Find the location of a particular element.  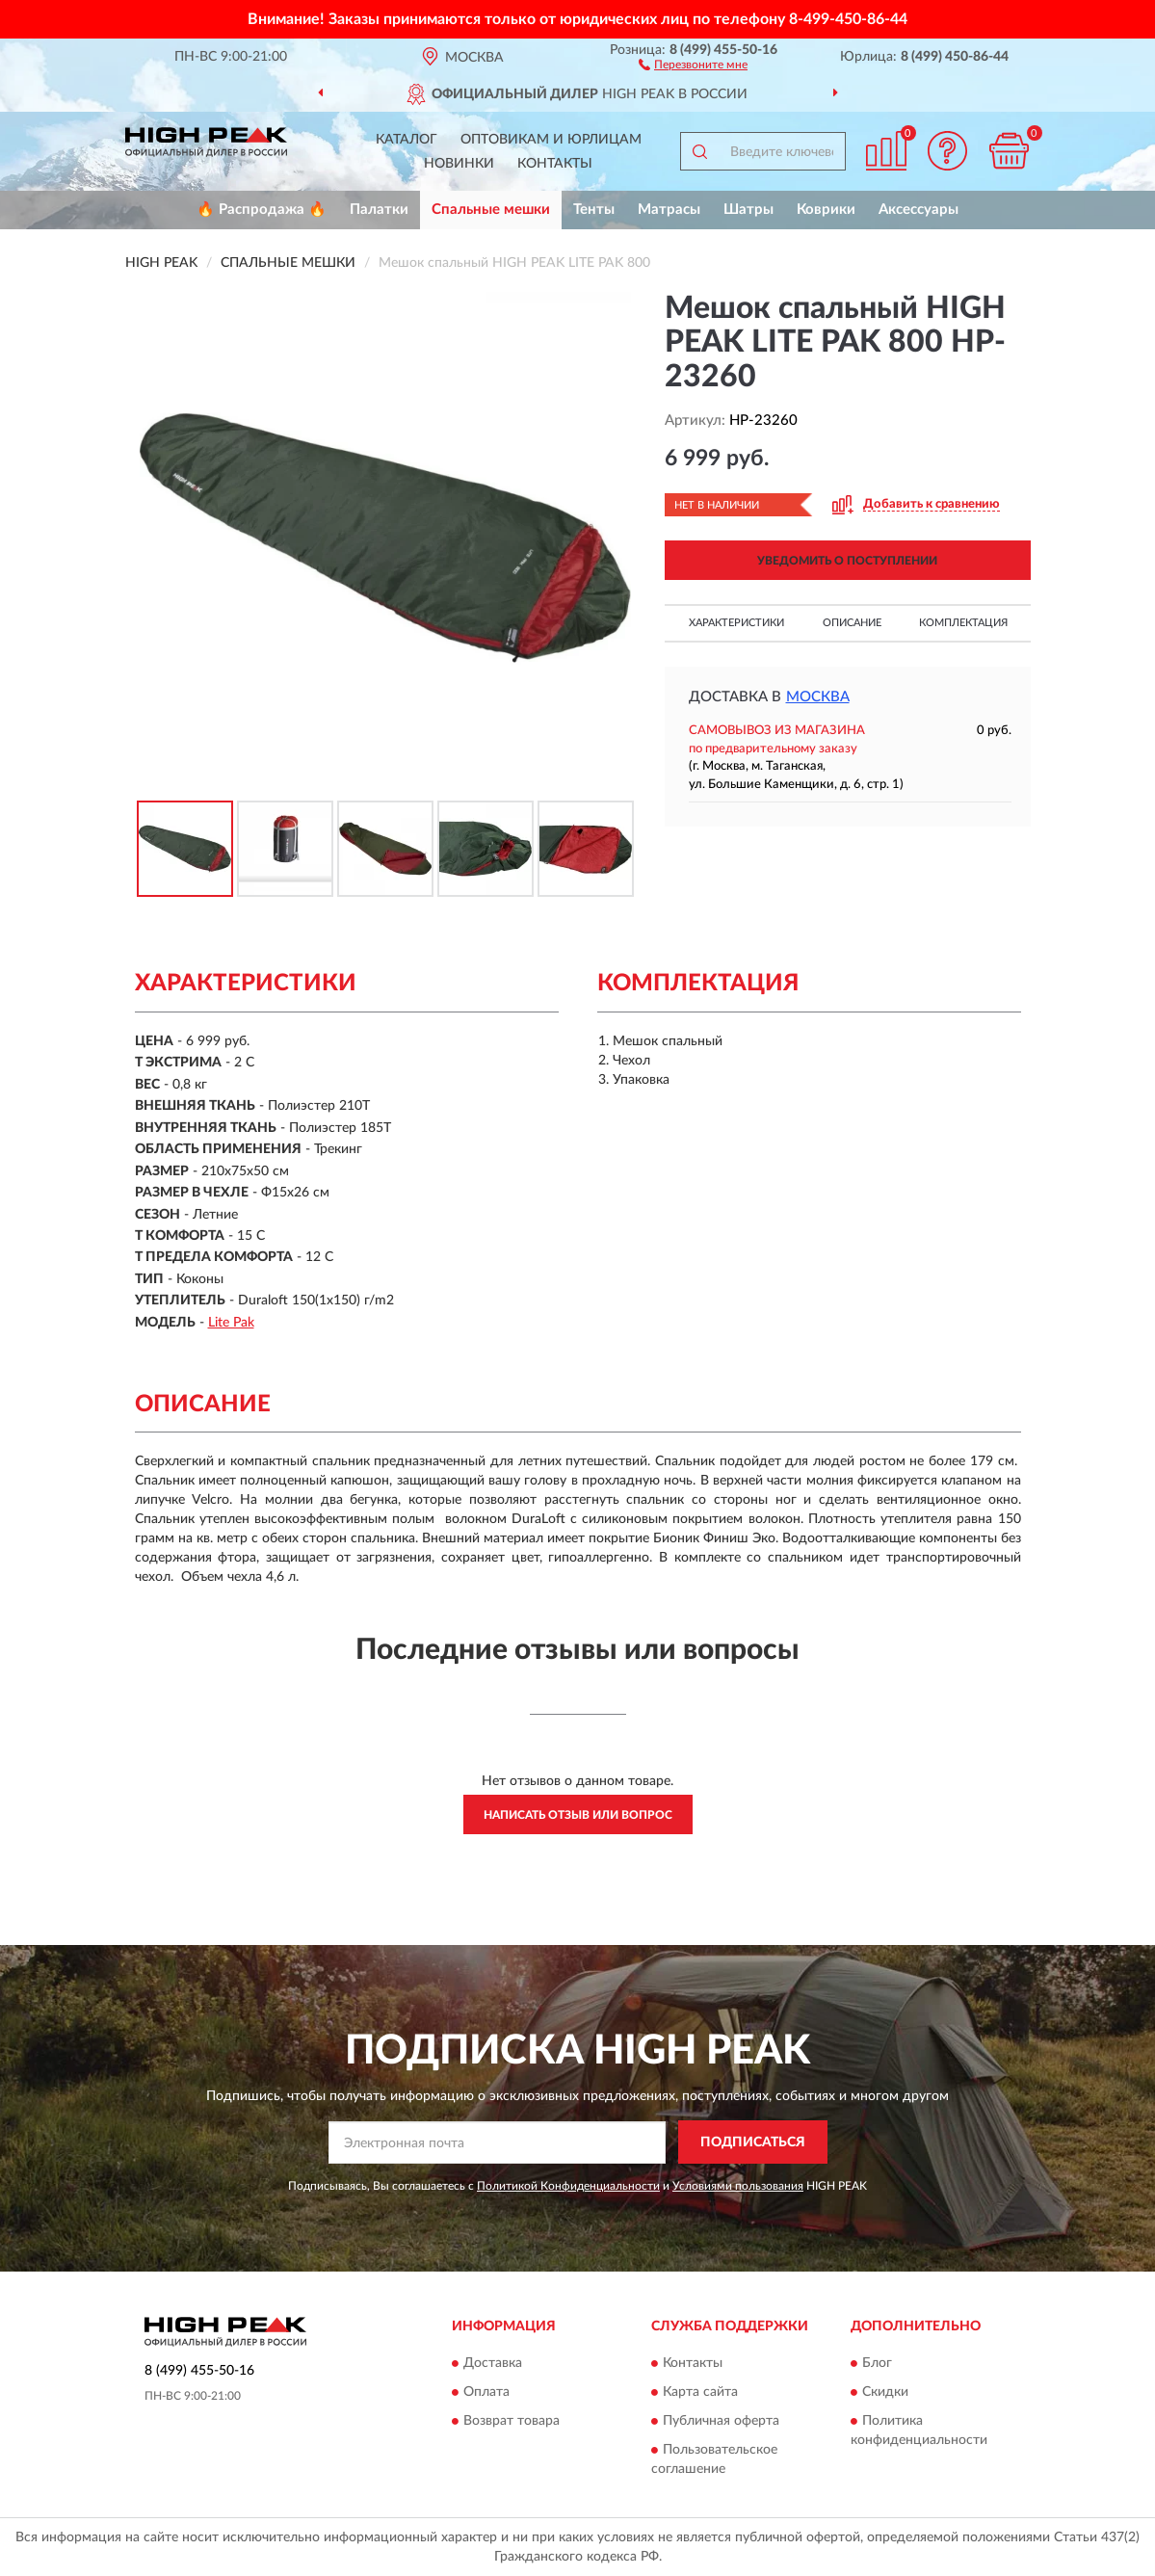

Матрасы is located at coordinates (669, 209).